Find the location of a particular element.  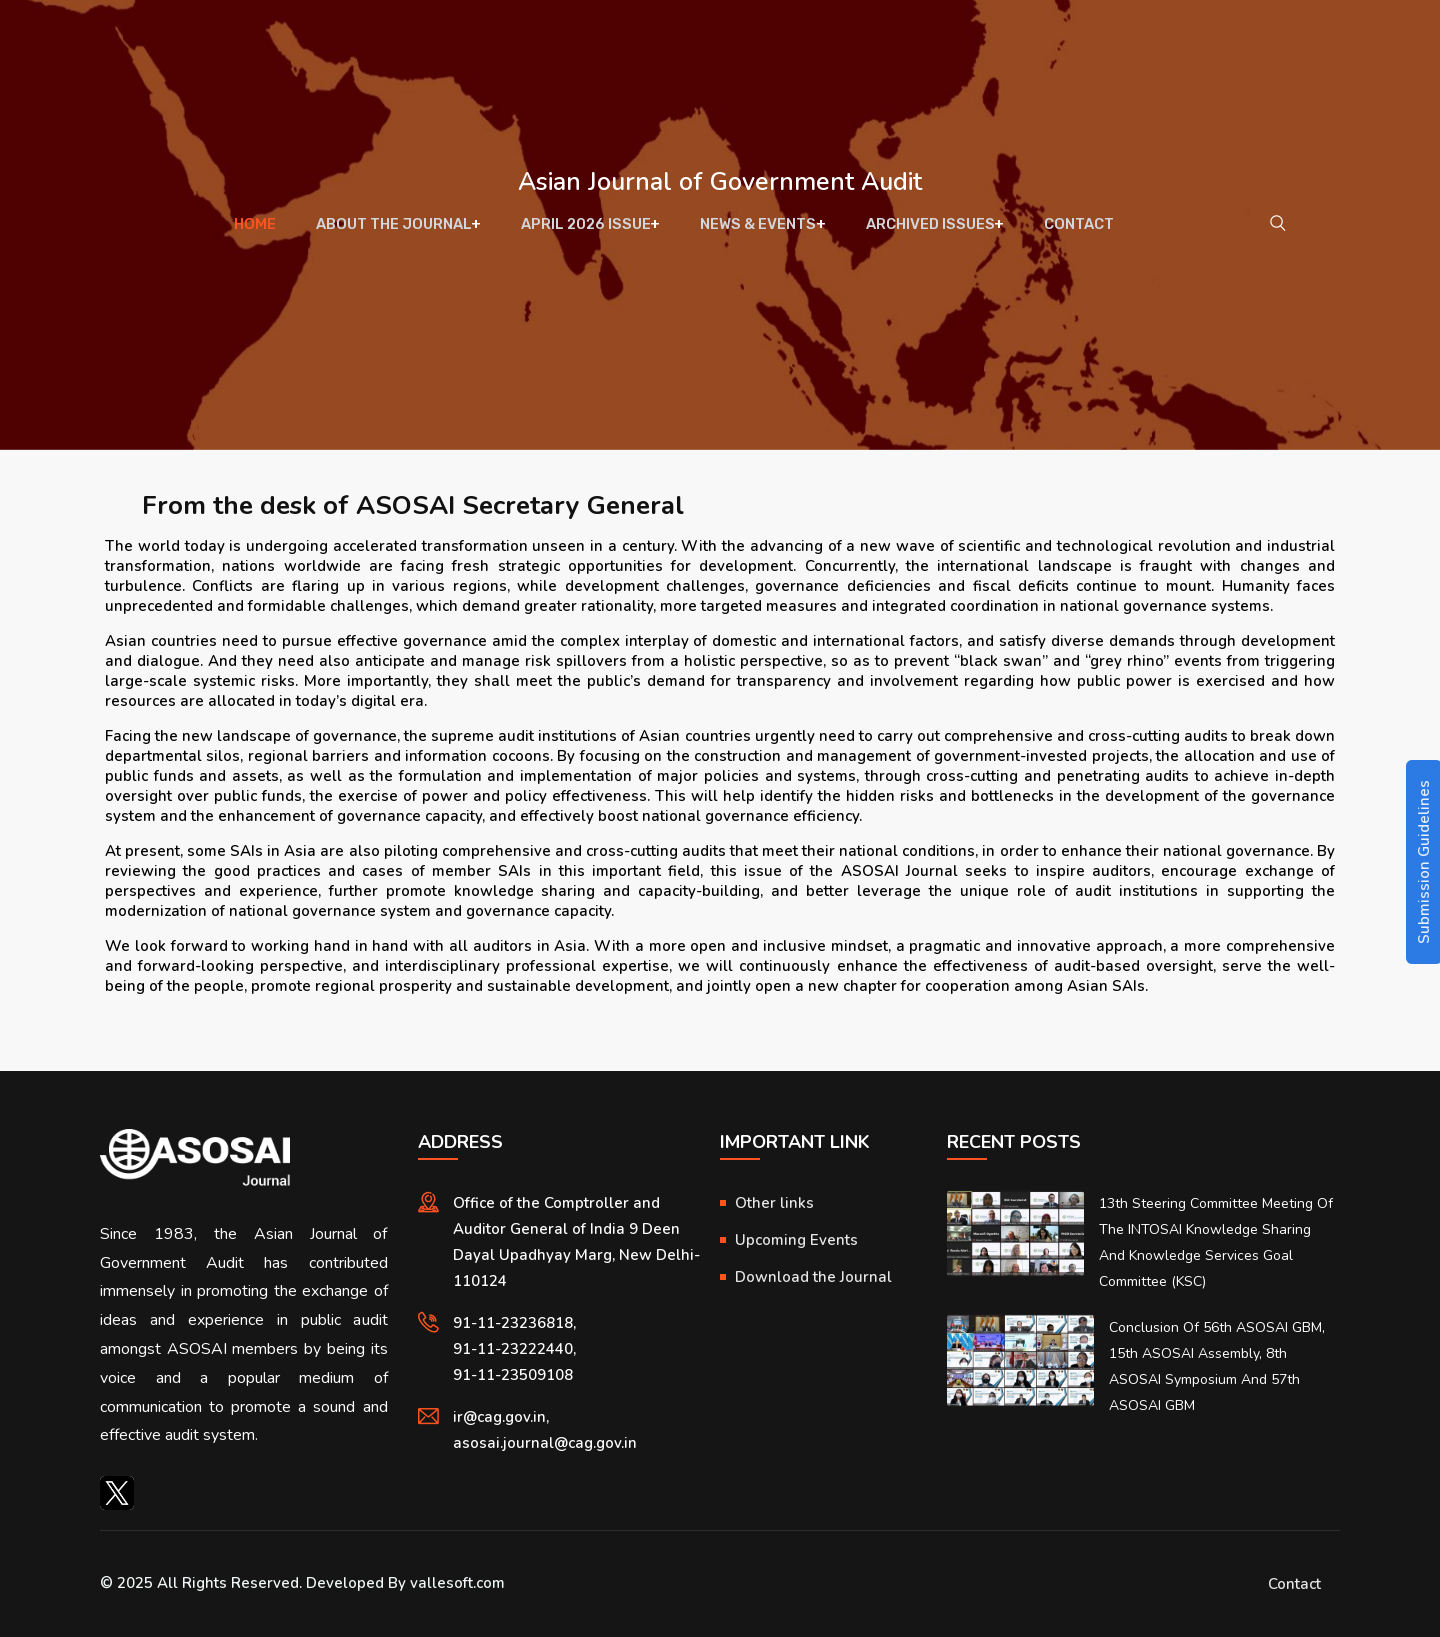

91-11-23509108 is located at coordinates (513, 1375).